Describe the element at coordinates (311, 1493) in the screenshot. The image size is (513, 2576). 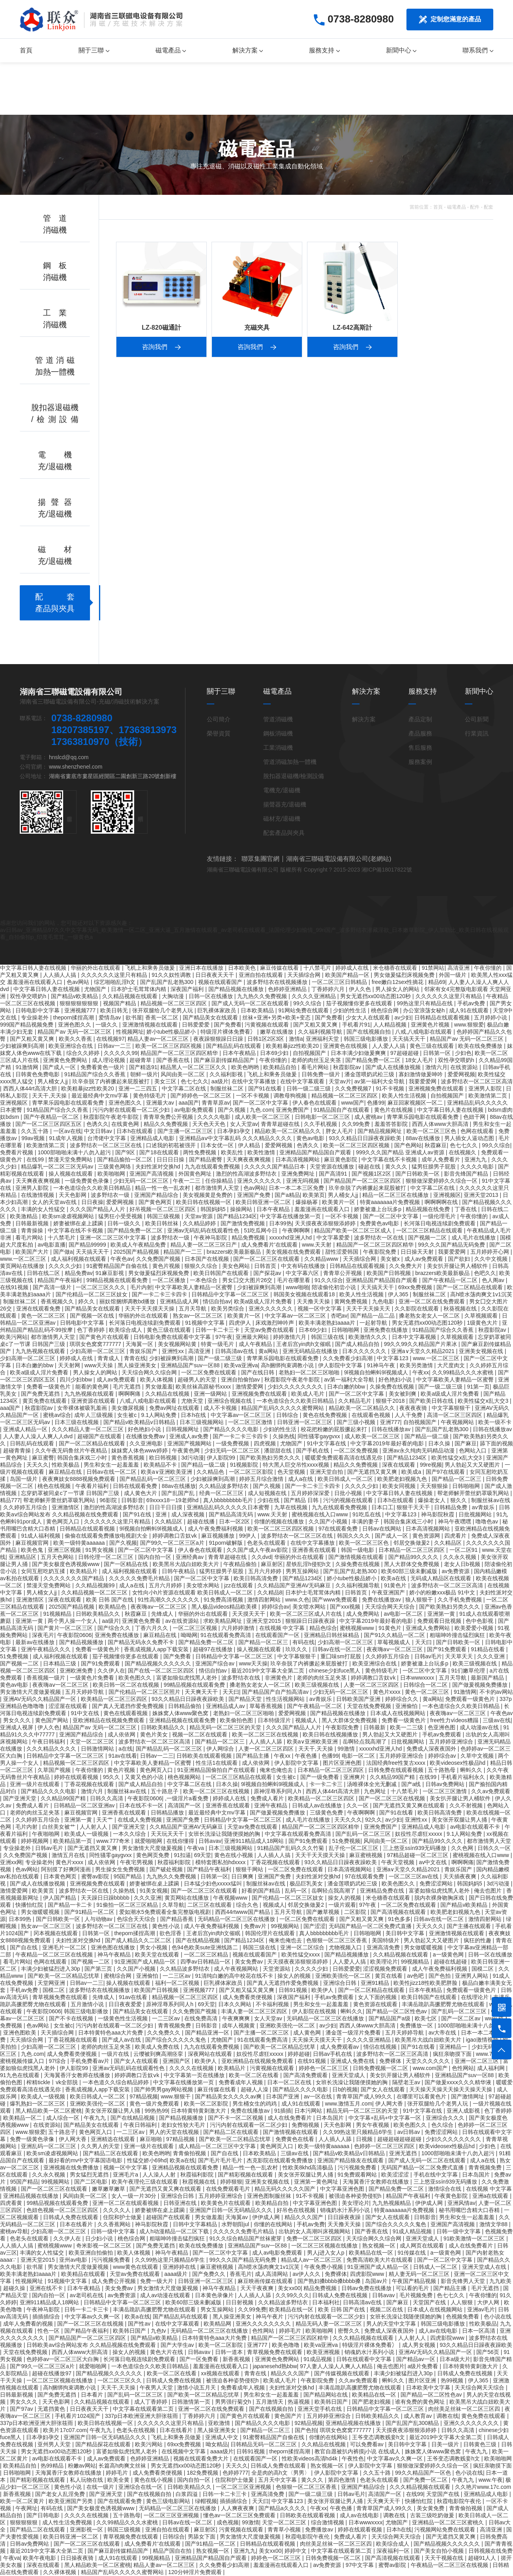
I see `五月婷婷深深爱` at that location.